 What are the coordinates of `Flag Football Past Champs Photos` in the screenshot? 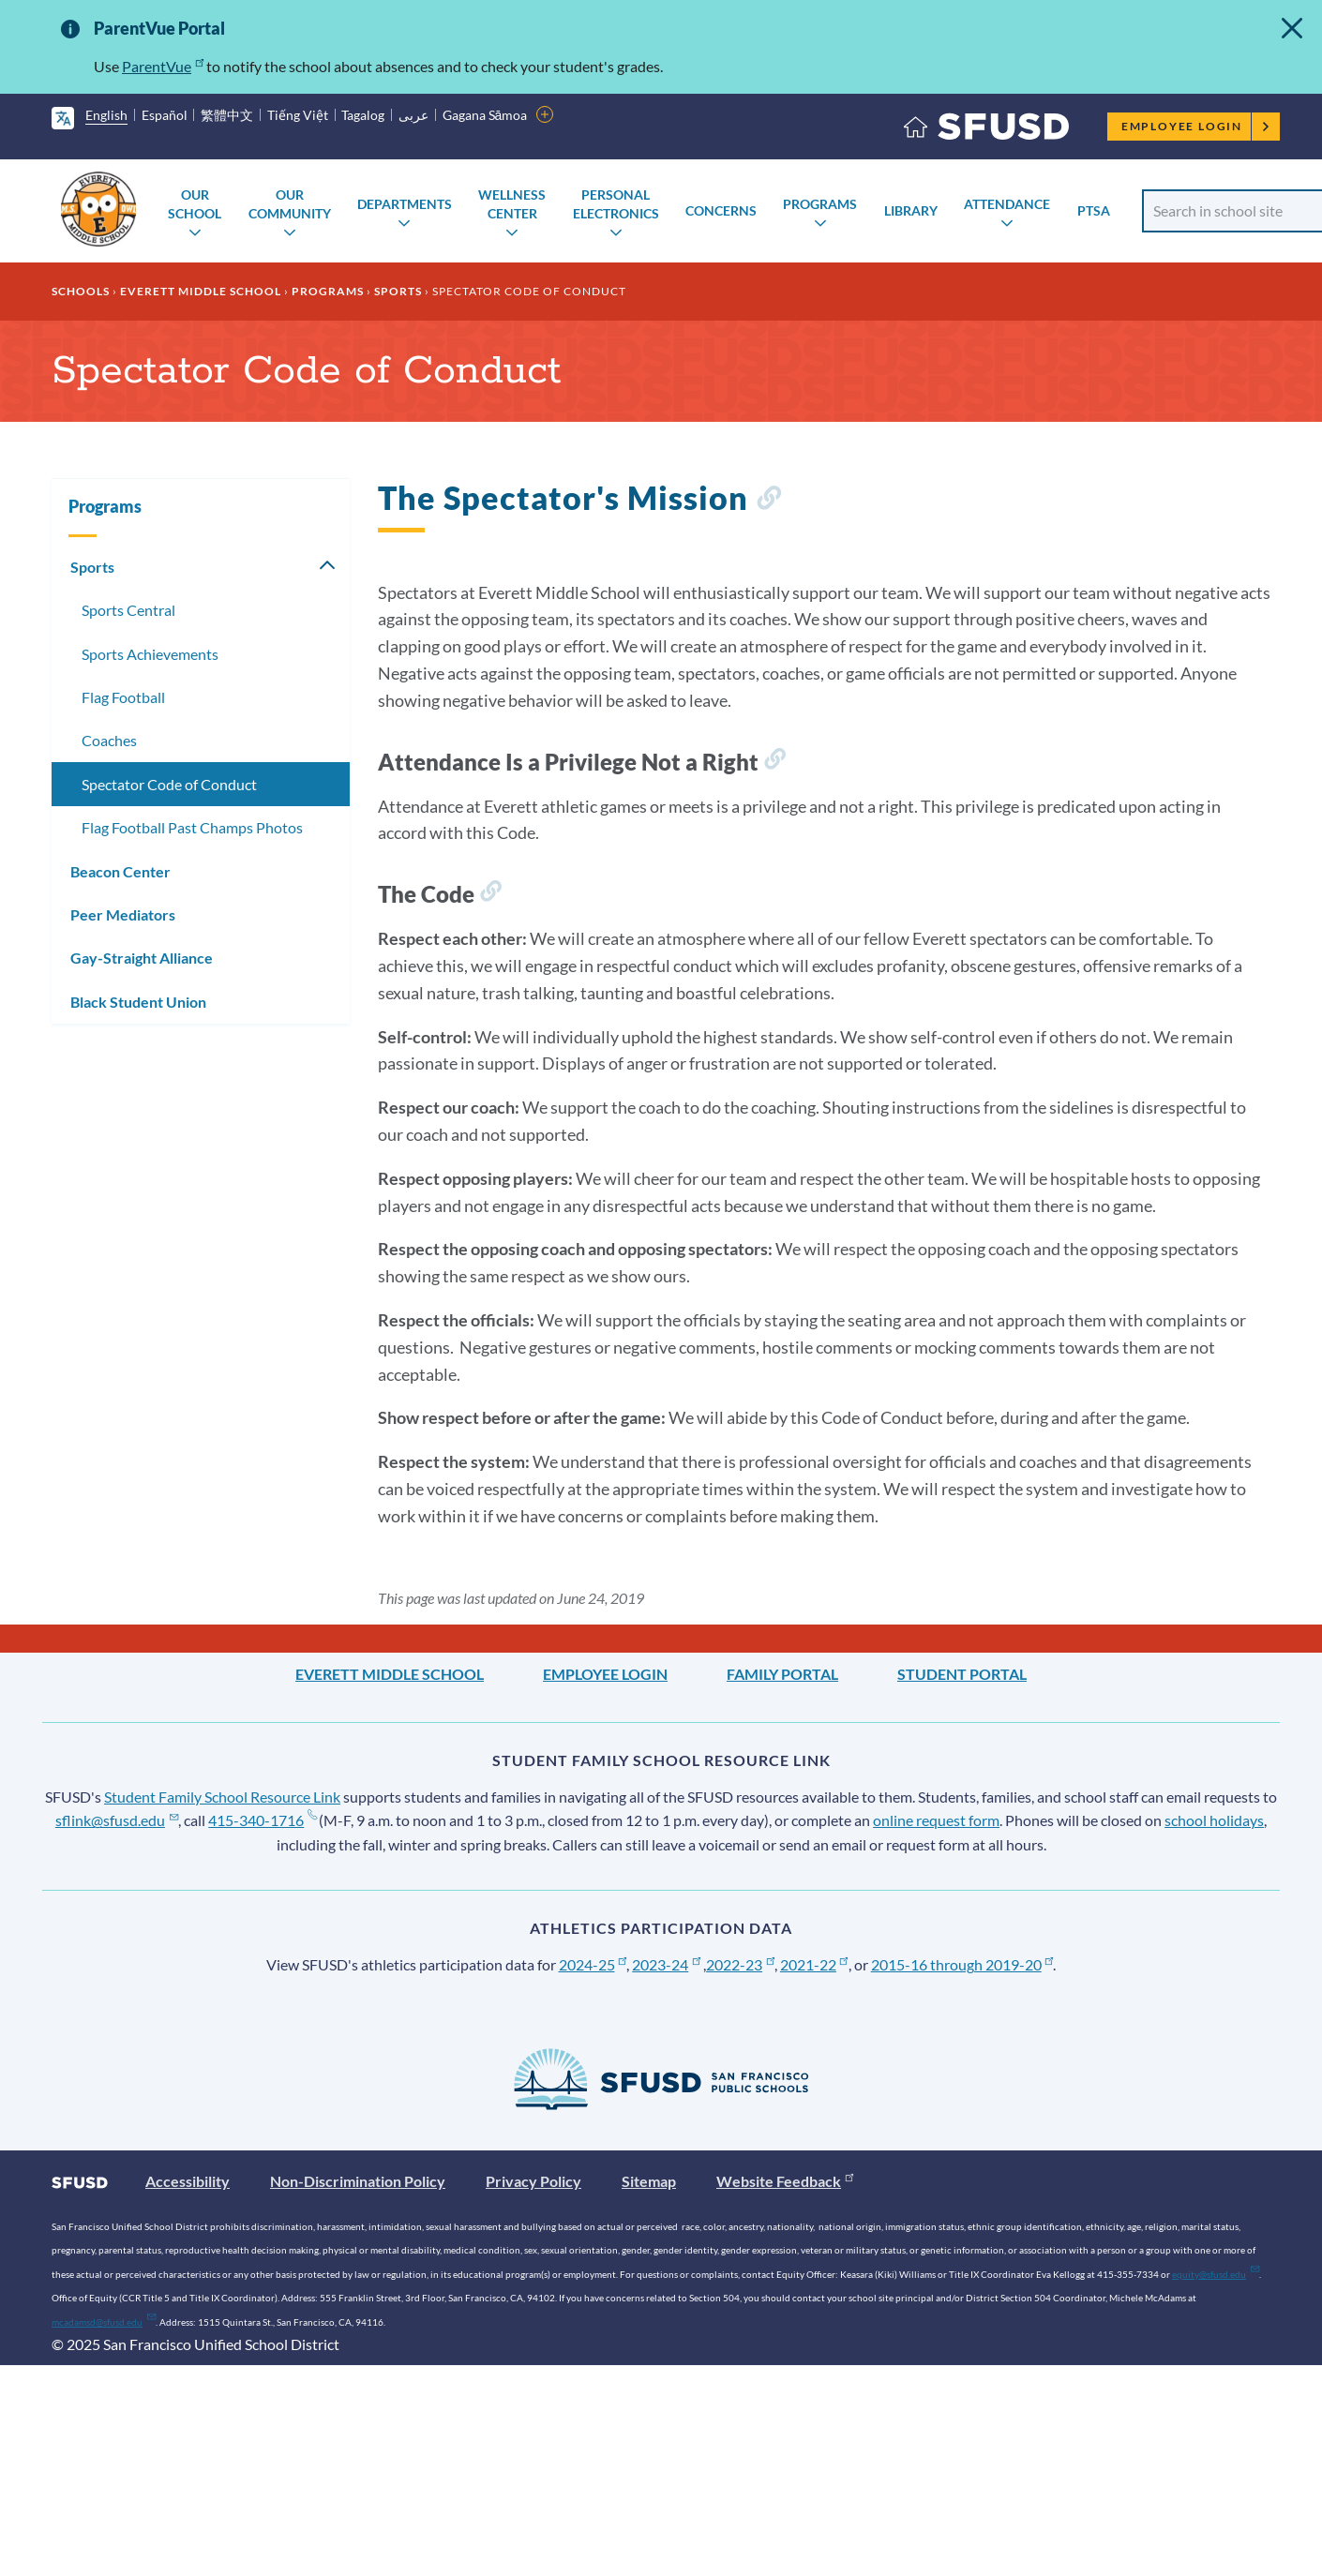 It's located at (192, 827).